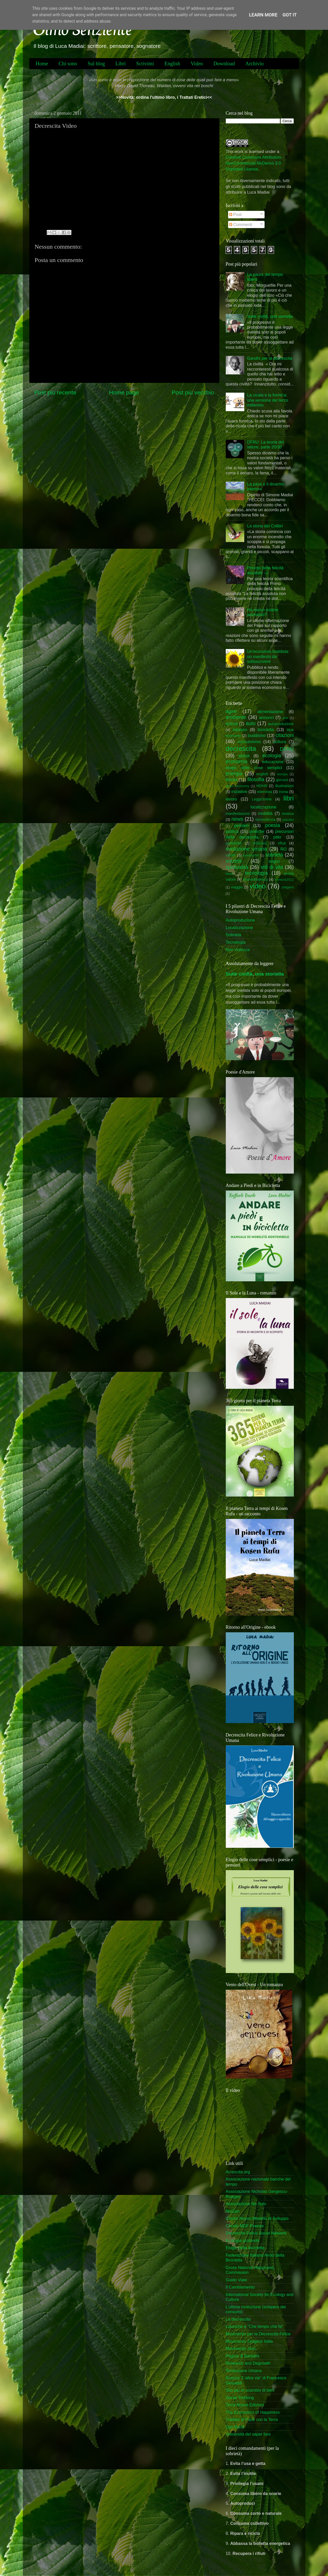 Image resolution: width=328 pixels, height=2576 pixels. What do you see at coordinates (254, 163) in the screenshot?
I see `Creative Commons Attribution-NonCommercial-NoDerivs 3.0 Unported License` at bounding box center [254, 163].